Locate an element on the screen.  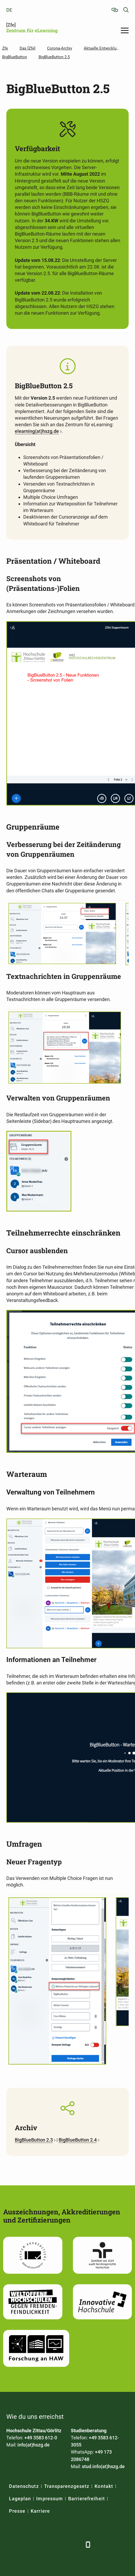
[Facebook] is located at coordinates (11, 2544).